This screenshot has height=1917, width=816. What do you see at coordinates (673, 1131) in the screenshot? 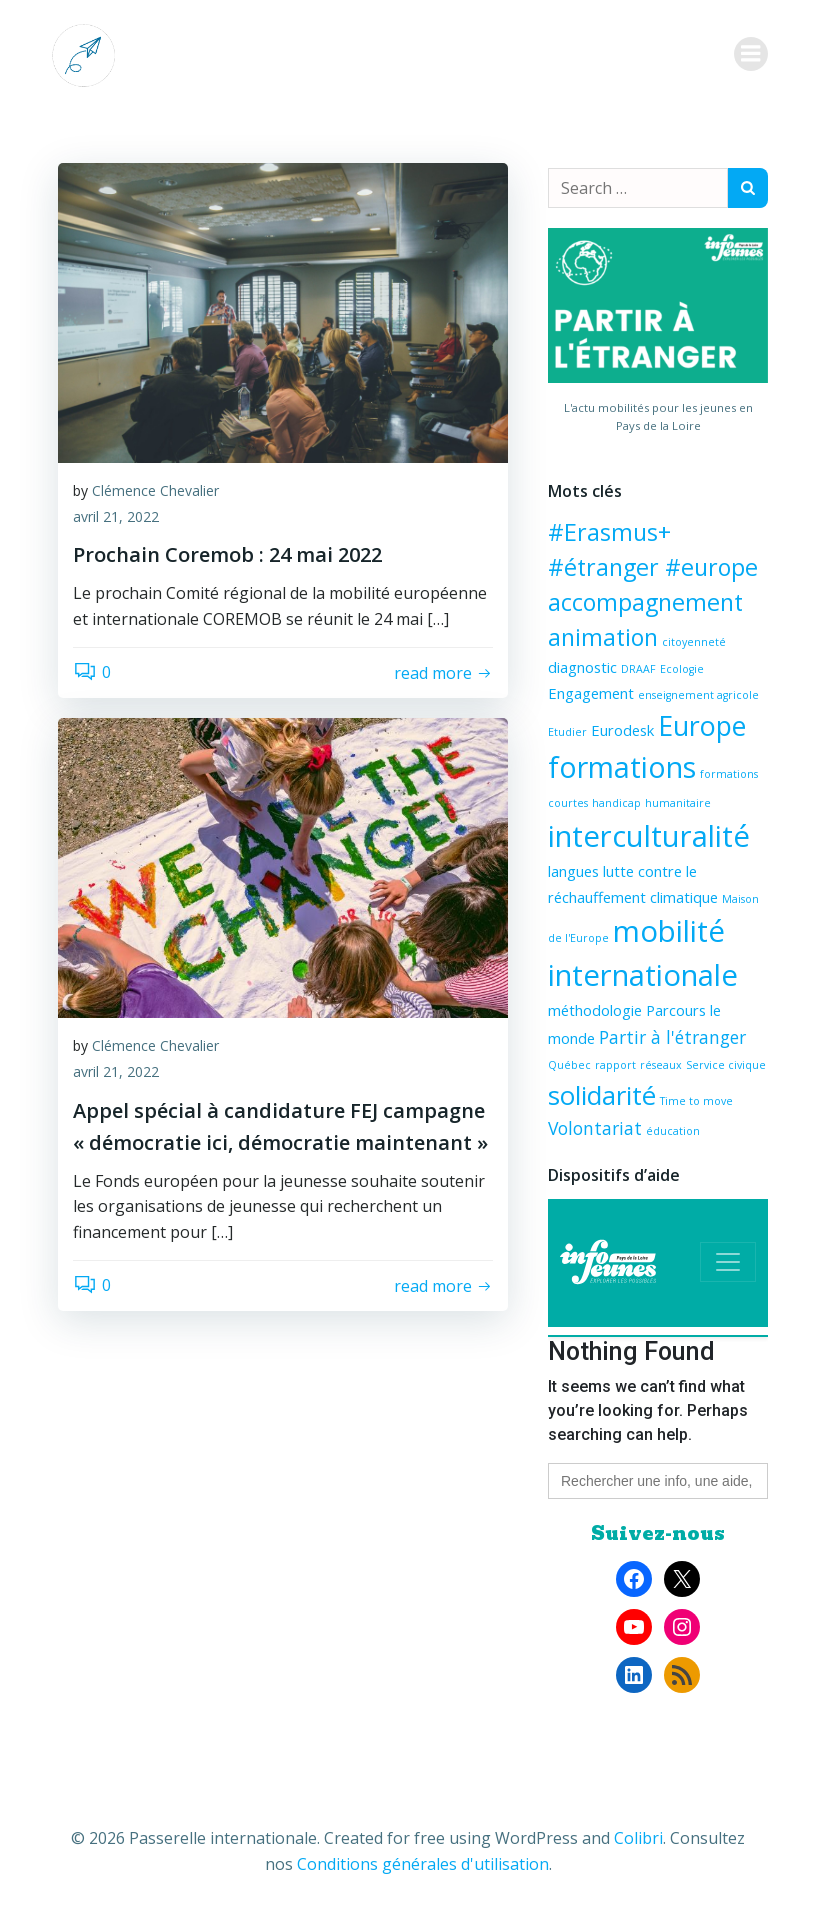
I see `éducation [éducation (1 élément)]` at bounding box center [673, 1131].